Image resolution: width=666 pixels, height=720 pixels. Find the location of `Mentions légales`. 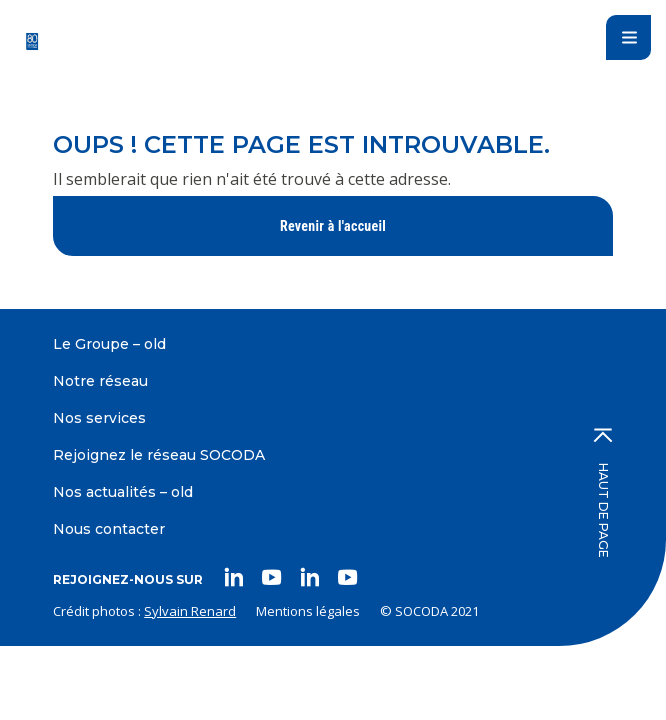

Mentions légales is located at coordinates (308, 611).